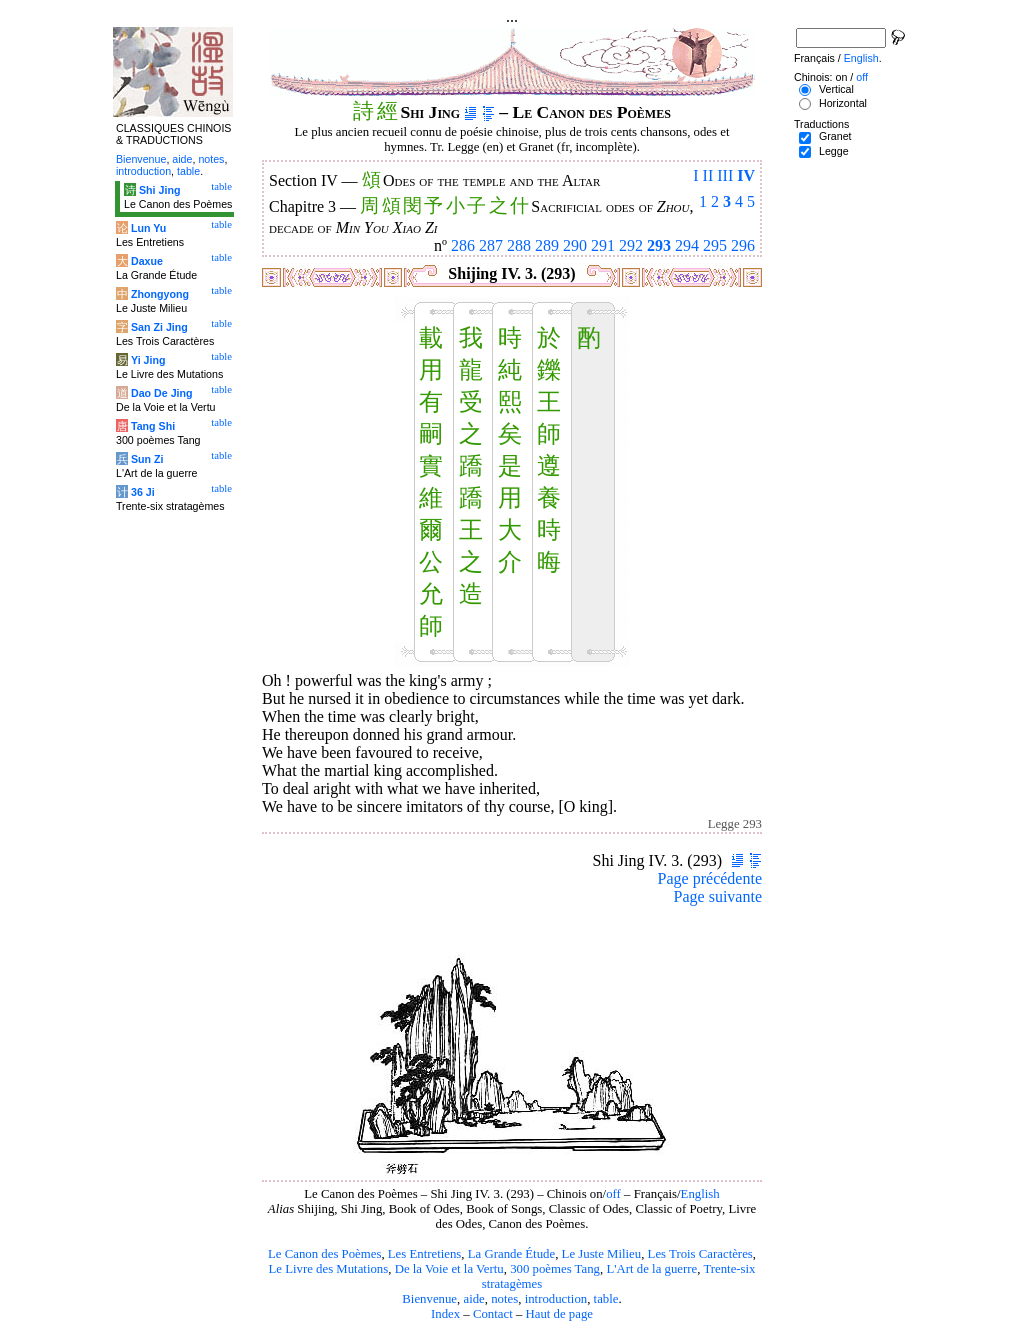  Describe the element at coordinates (651, 1269) in the screenshot. I see `L'Art de la guerre` at that location.